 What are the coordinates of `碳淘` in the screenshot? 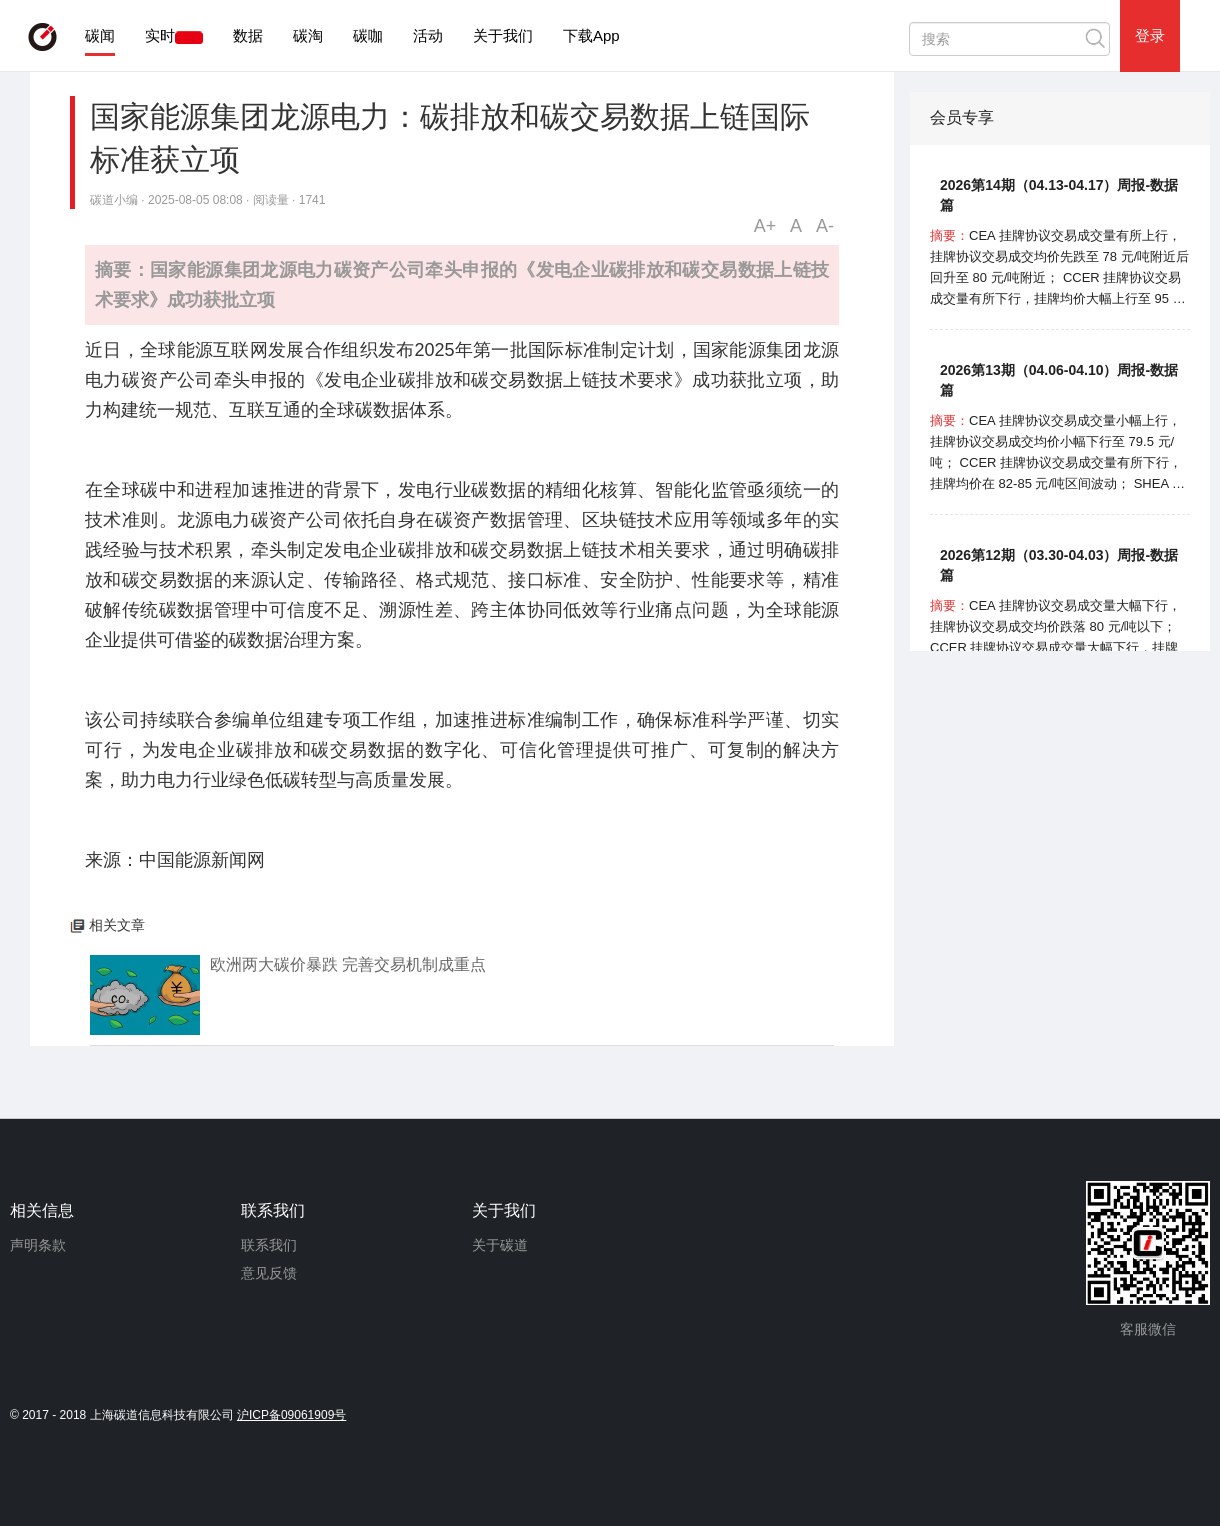 It's located at (308, 35).